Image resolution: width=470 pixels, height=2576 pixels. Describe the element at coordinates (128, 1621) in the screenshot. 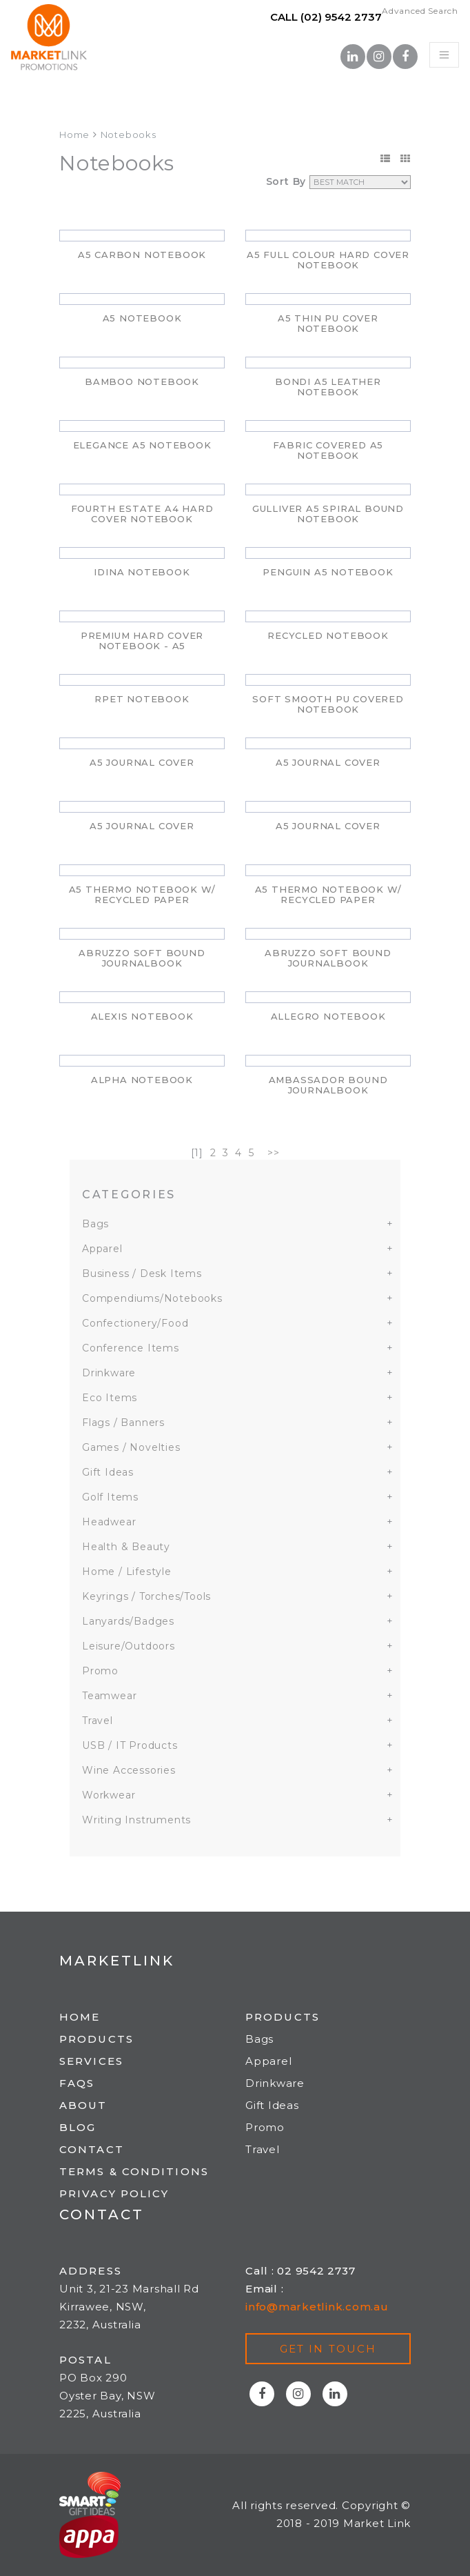

I see `Lanyards/Badges` at that location.